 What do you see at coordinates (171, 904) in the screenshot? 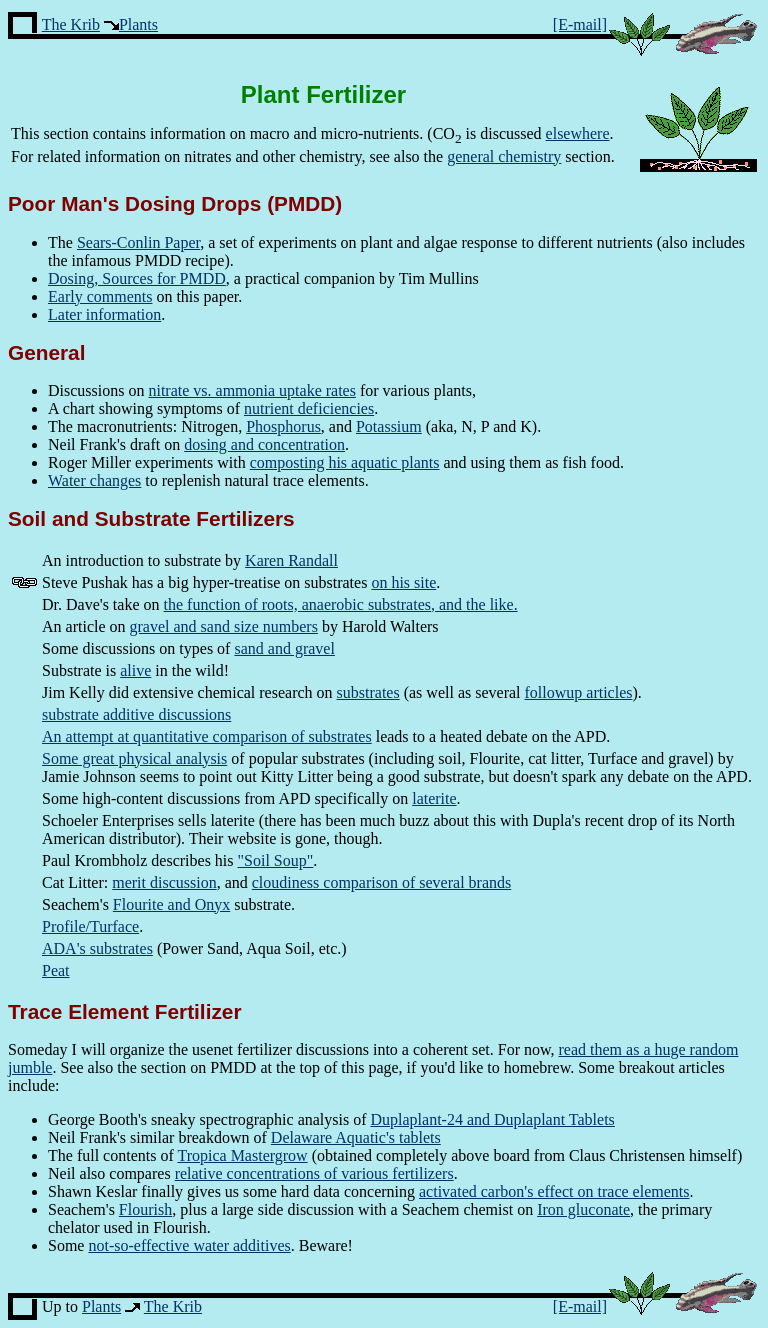
I see `Flourite and Onyx` at bounding box center [171, 904].